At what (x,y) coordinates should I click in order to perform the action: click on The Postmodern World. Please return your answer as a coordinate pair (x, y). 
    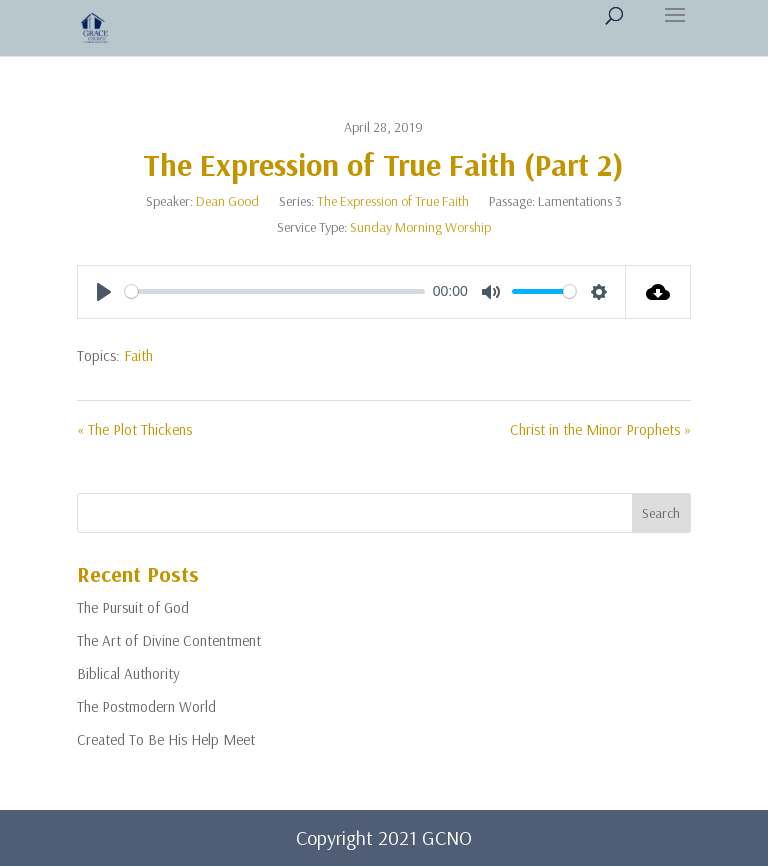
    Looking at the image, I should click on (146, 706).